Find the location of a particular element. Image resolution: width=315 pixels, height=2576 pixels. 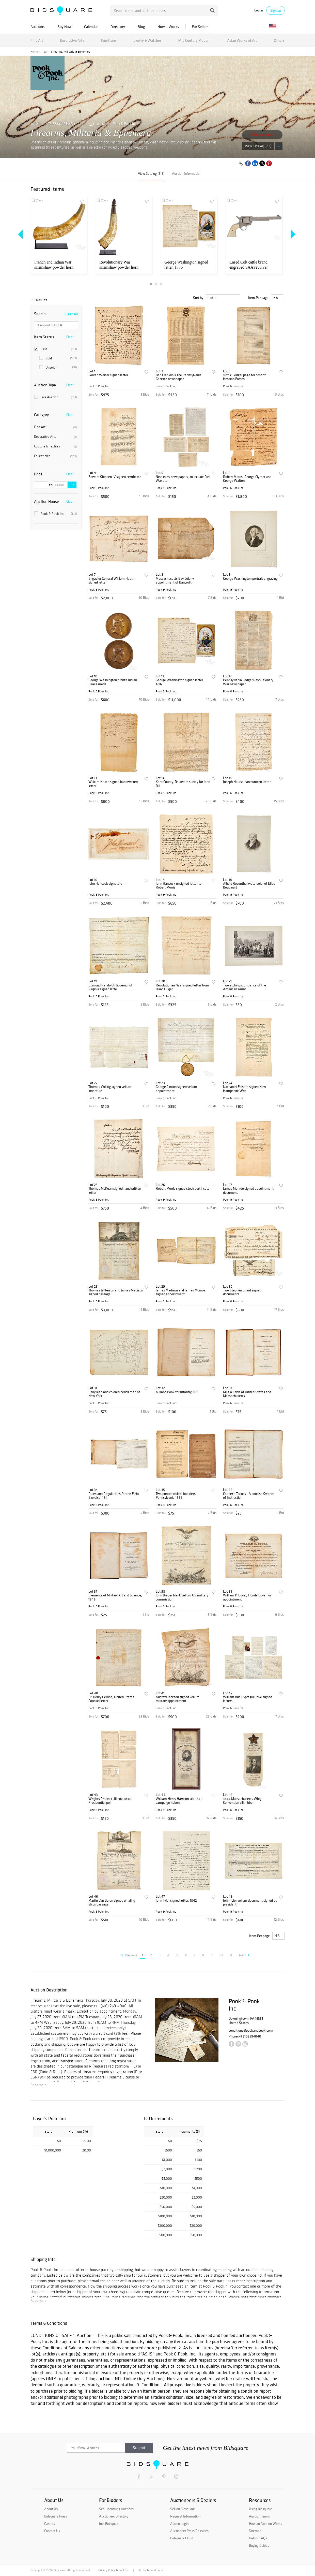

Conrad Weiser signed letter is located at coordinates (108, 375).